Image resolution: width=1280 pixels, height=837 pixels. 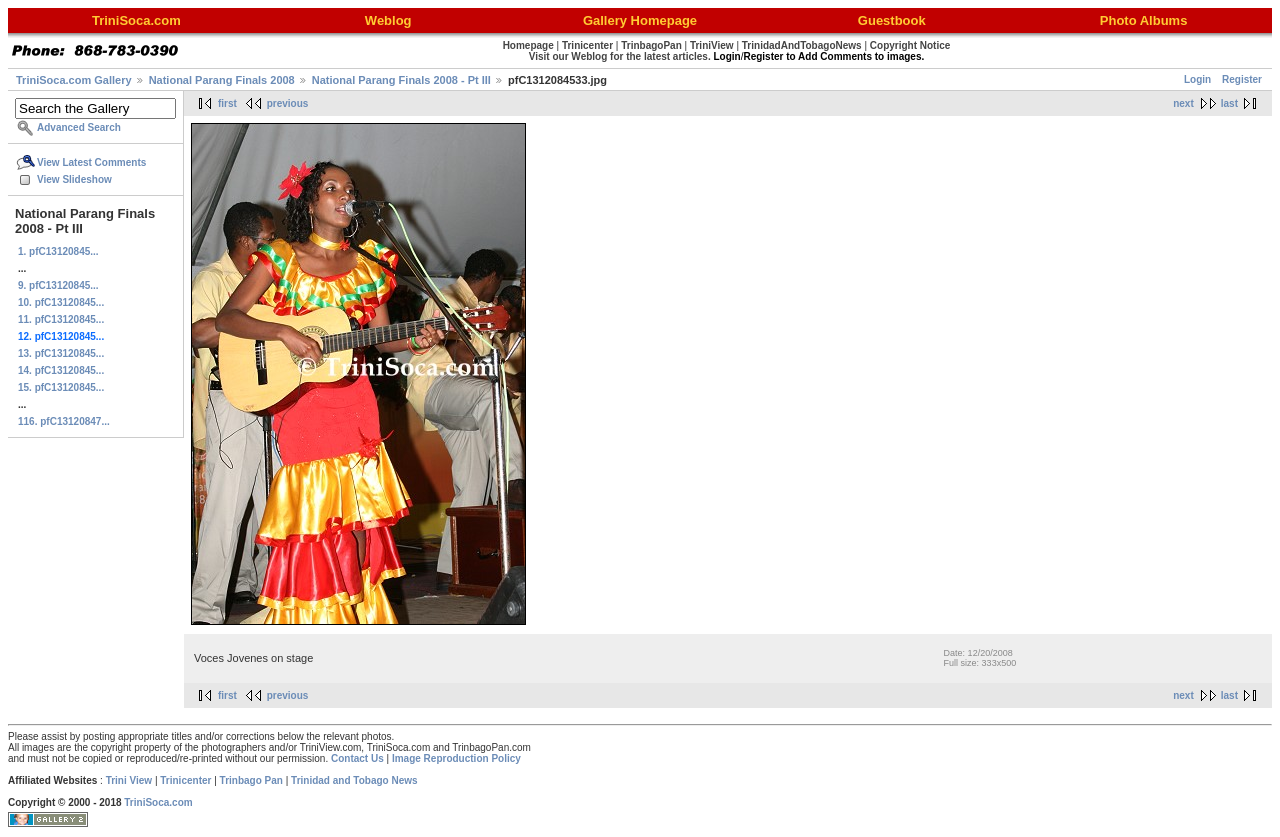 What do you see at coordinates (401, 80) in the screenshot?
I see `National Parang Finals 2008 - Pt III` at bounding box center [401, 80].